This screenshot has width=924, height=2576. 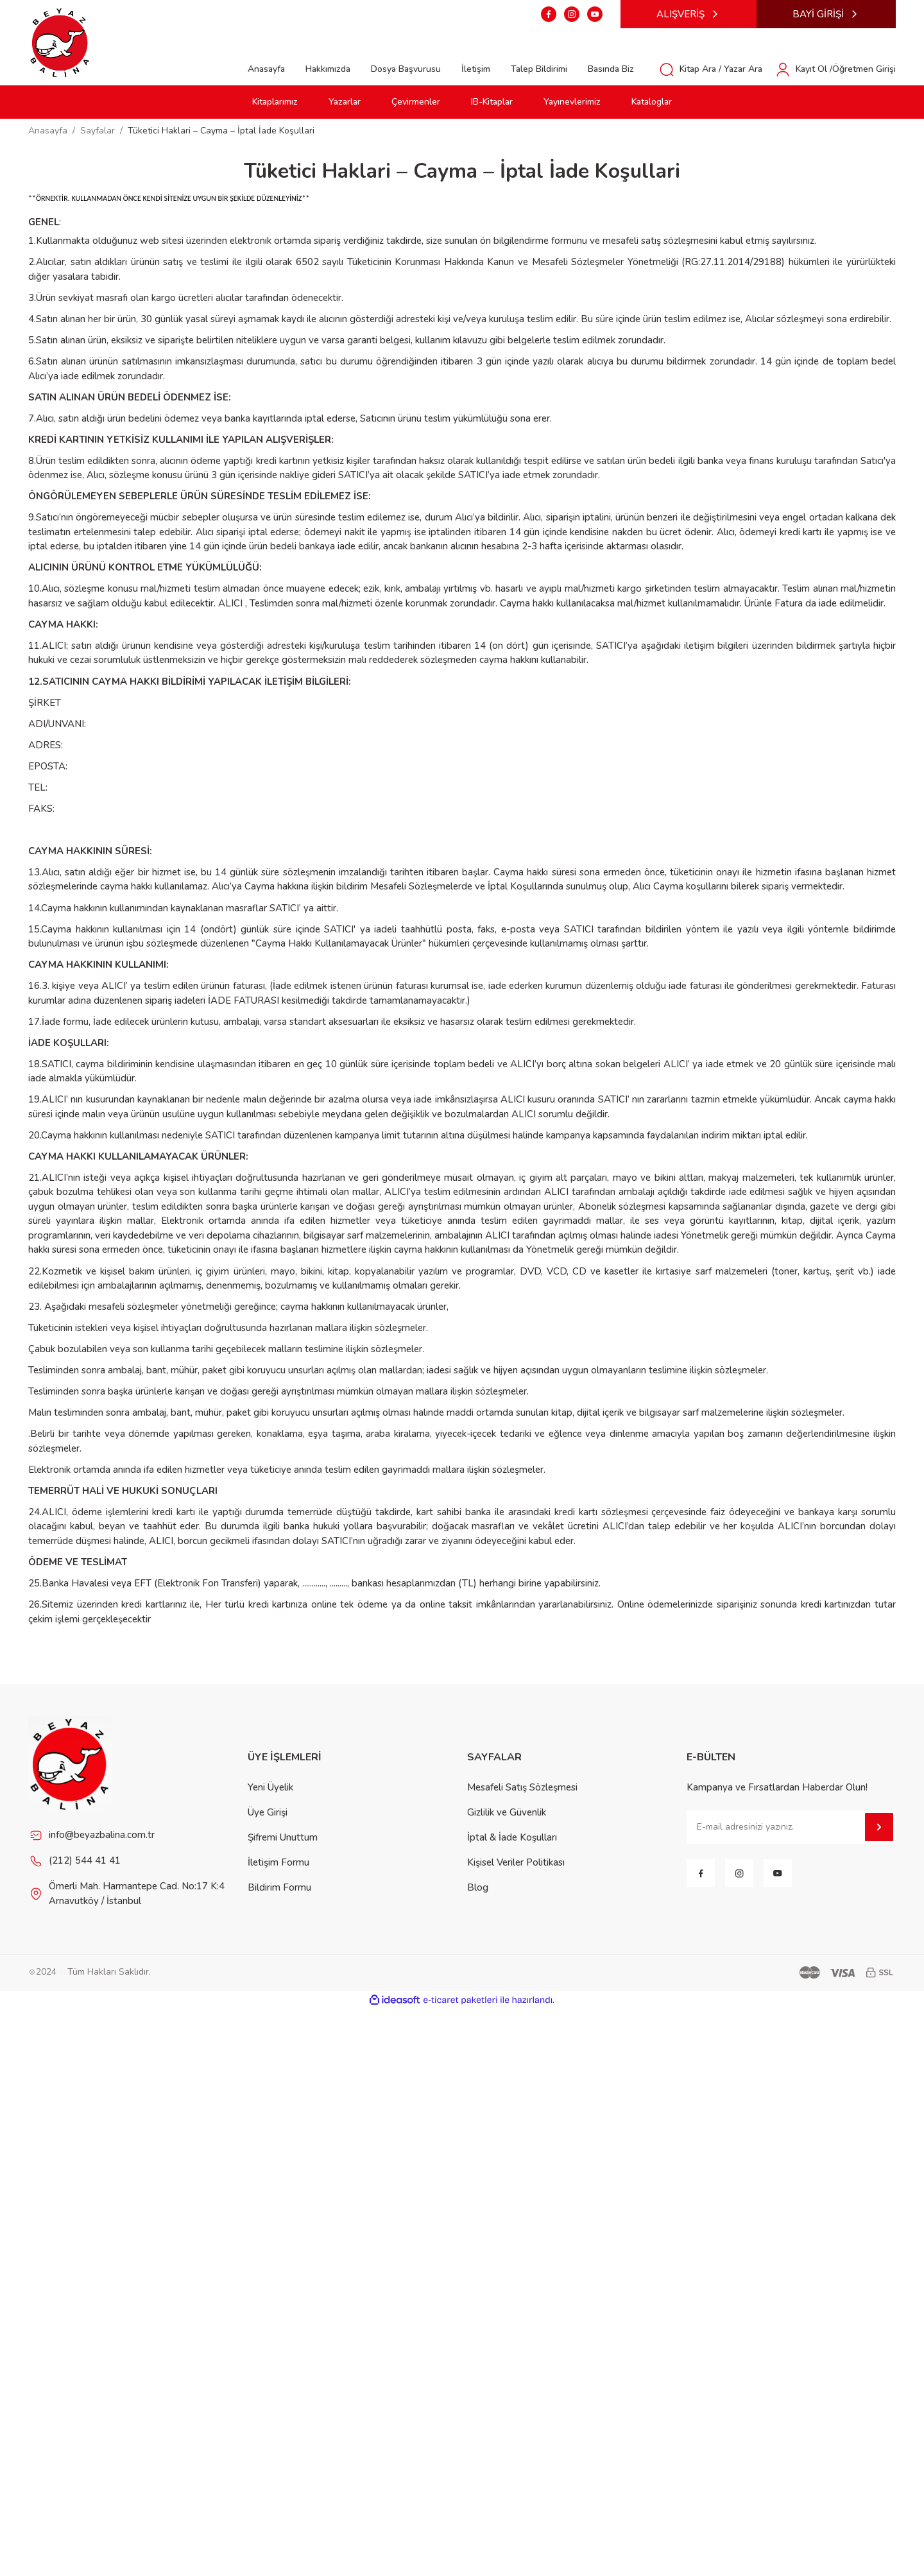 I want to click on [Footer Logo], so click(x=70, y=1763).